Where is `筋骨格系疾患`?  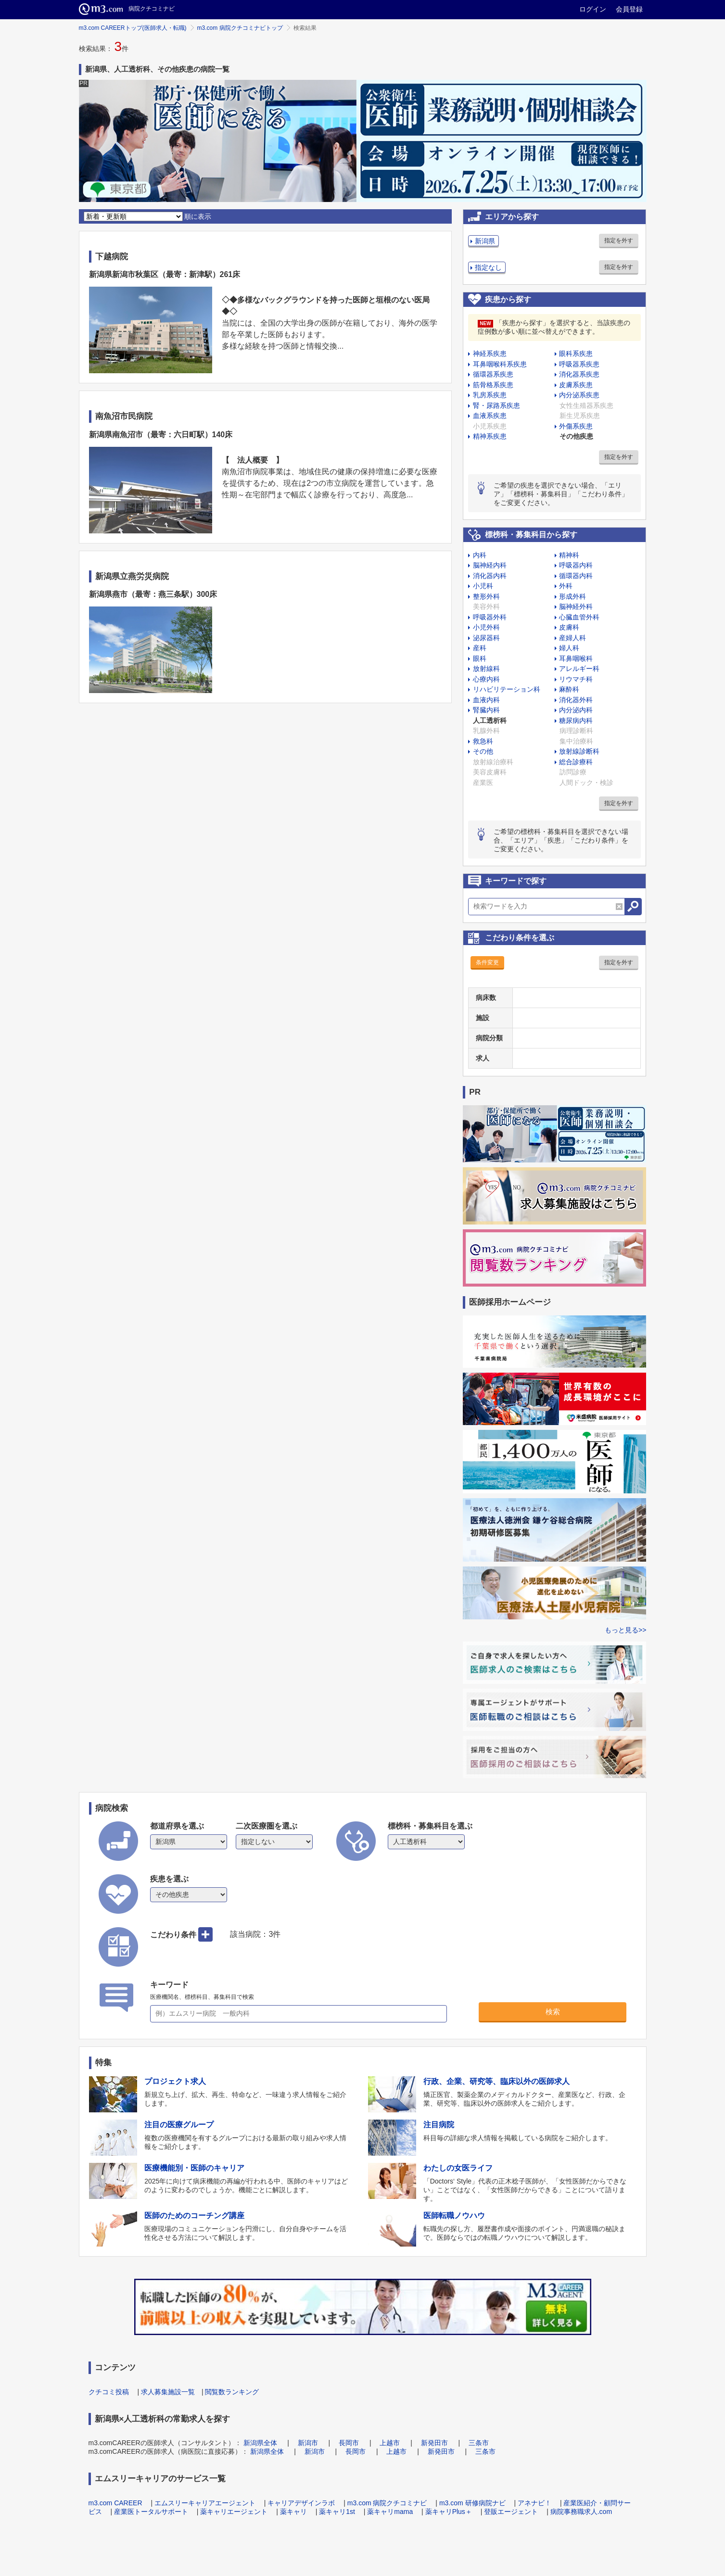 筋骨格系疾患 is located at coordinates (493, 385).